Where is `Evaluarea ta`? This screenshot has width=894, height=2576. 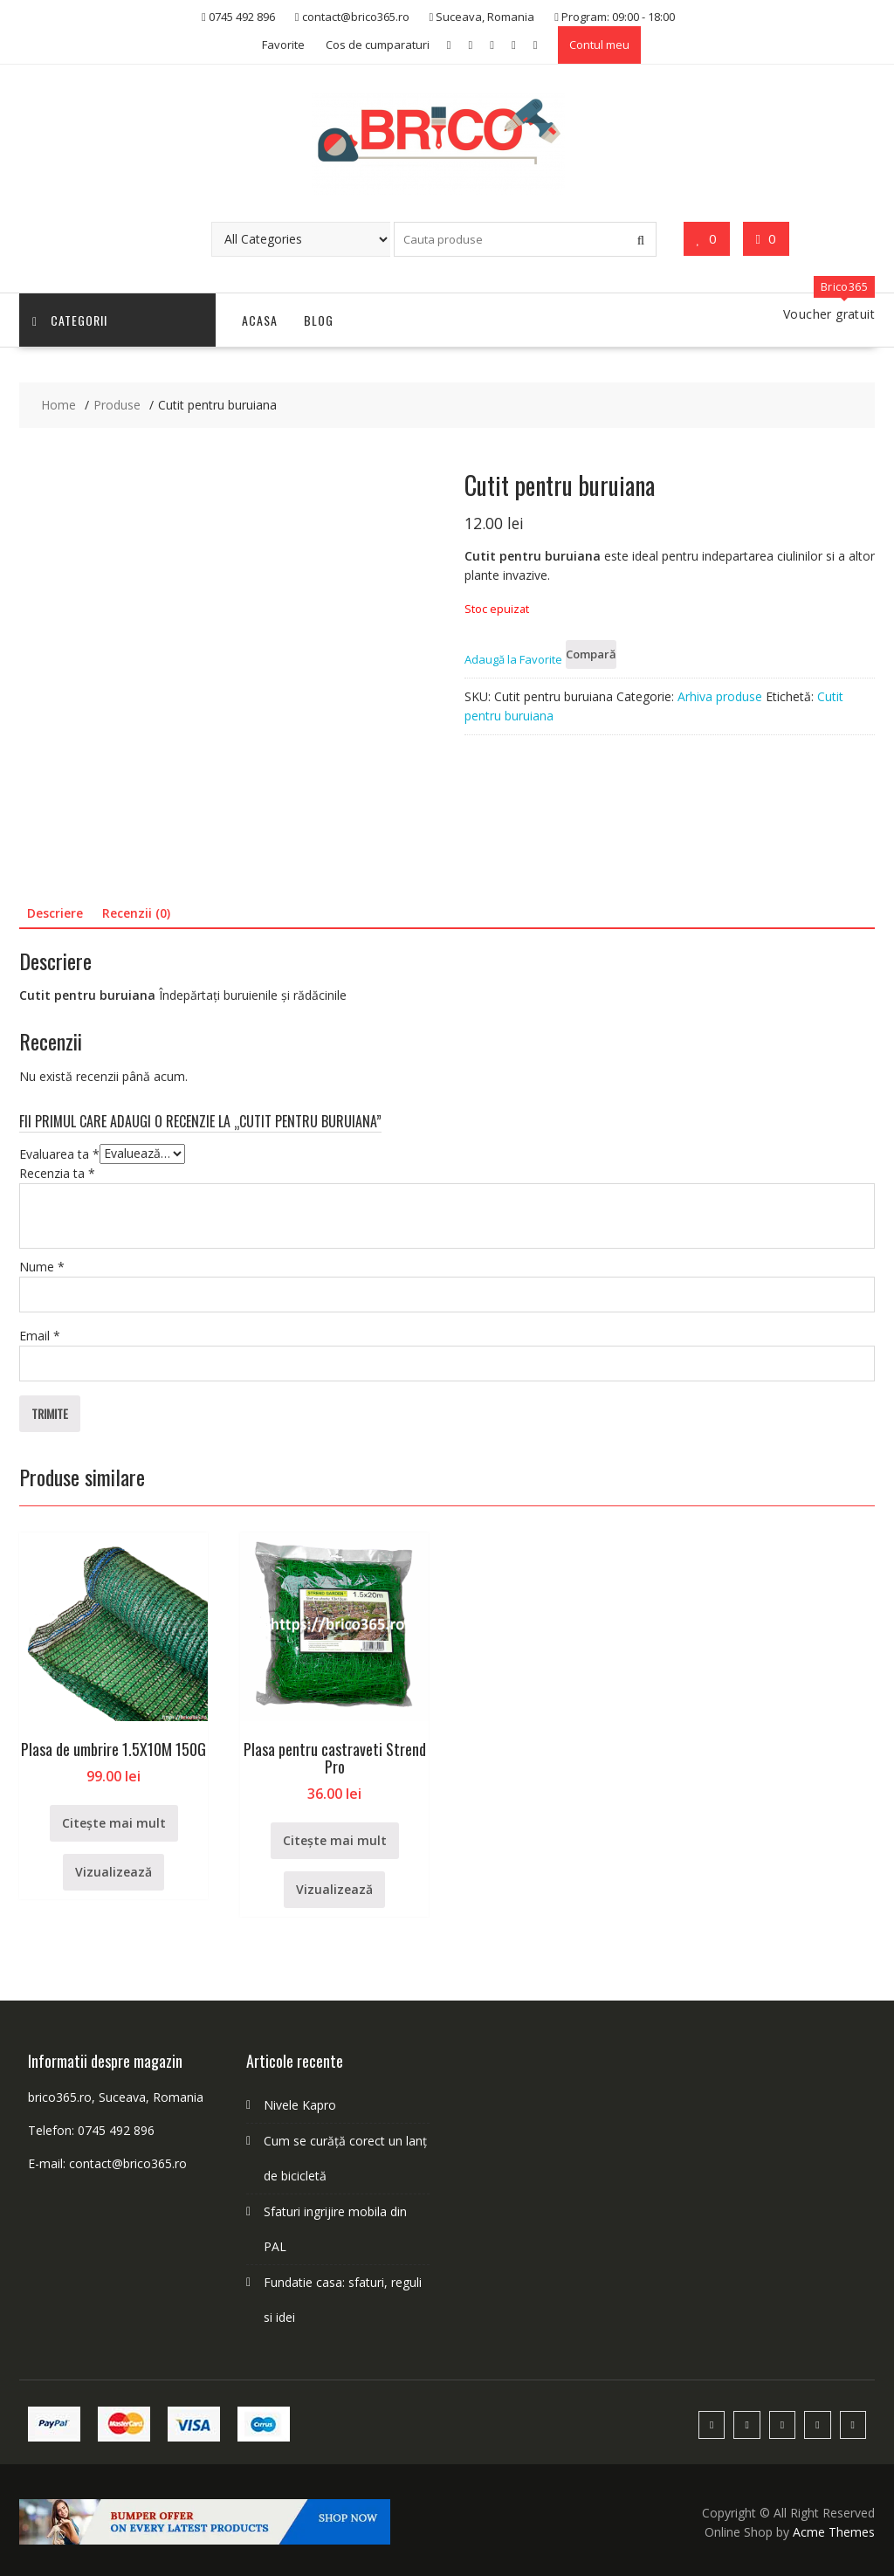
Evaluarea ta is located at coordinates (59, 1153).